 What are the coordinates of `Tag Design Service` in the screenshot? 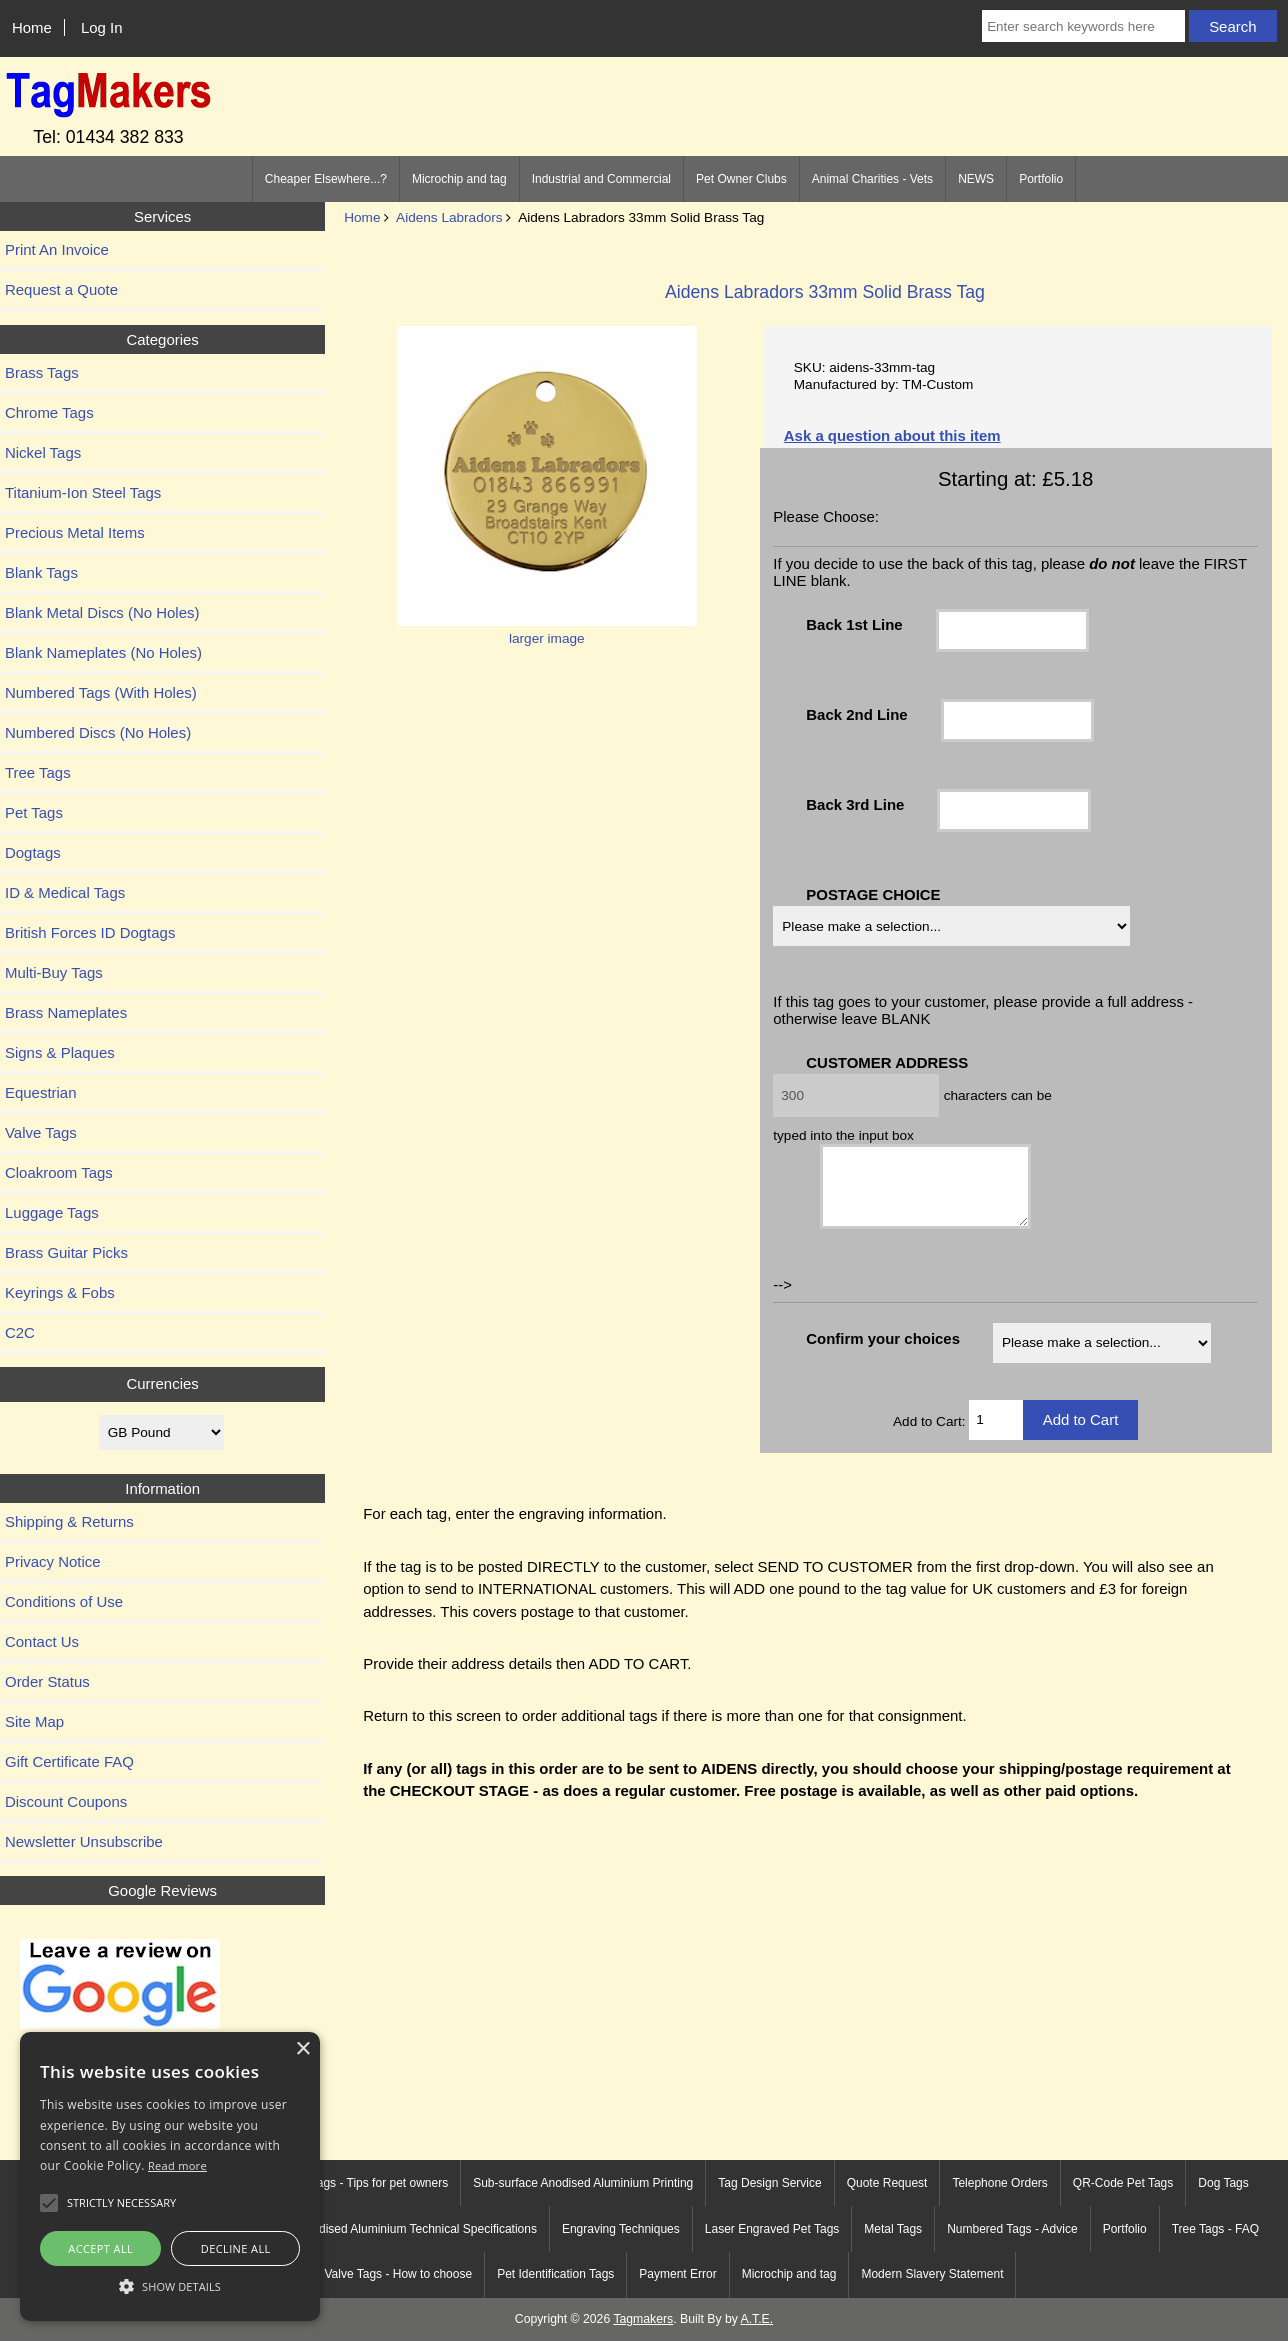 It's located at (769, 2183).